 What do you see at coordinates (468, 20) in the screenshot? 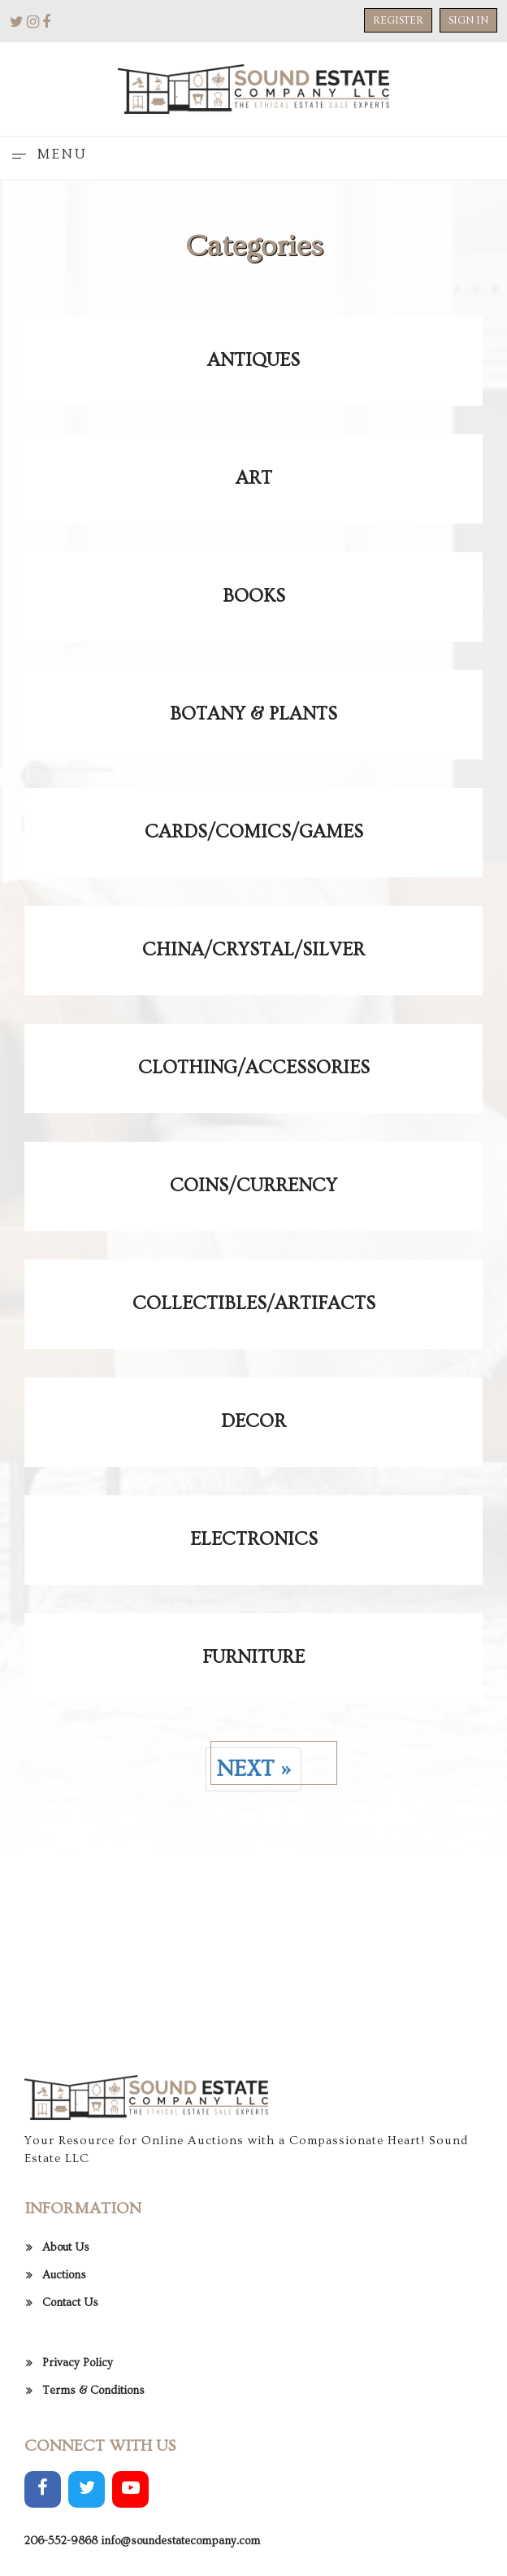
I see `Sign In` at bounding box center [468, 20].